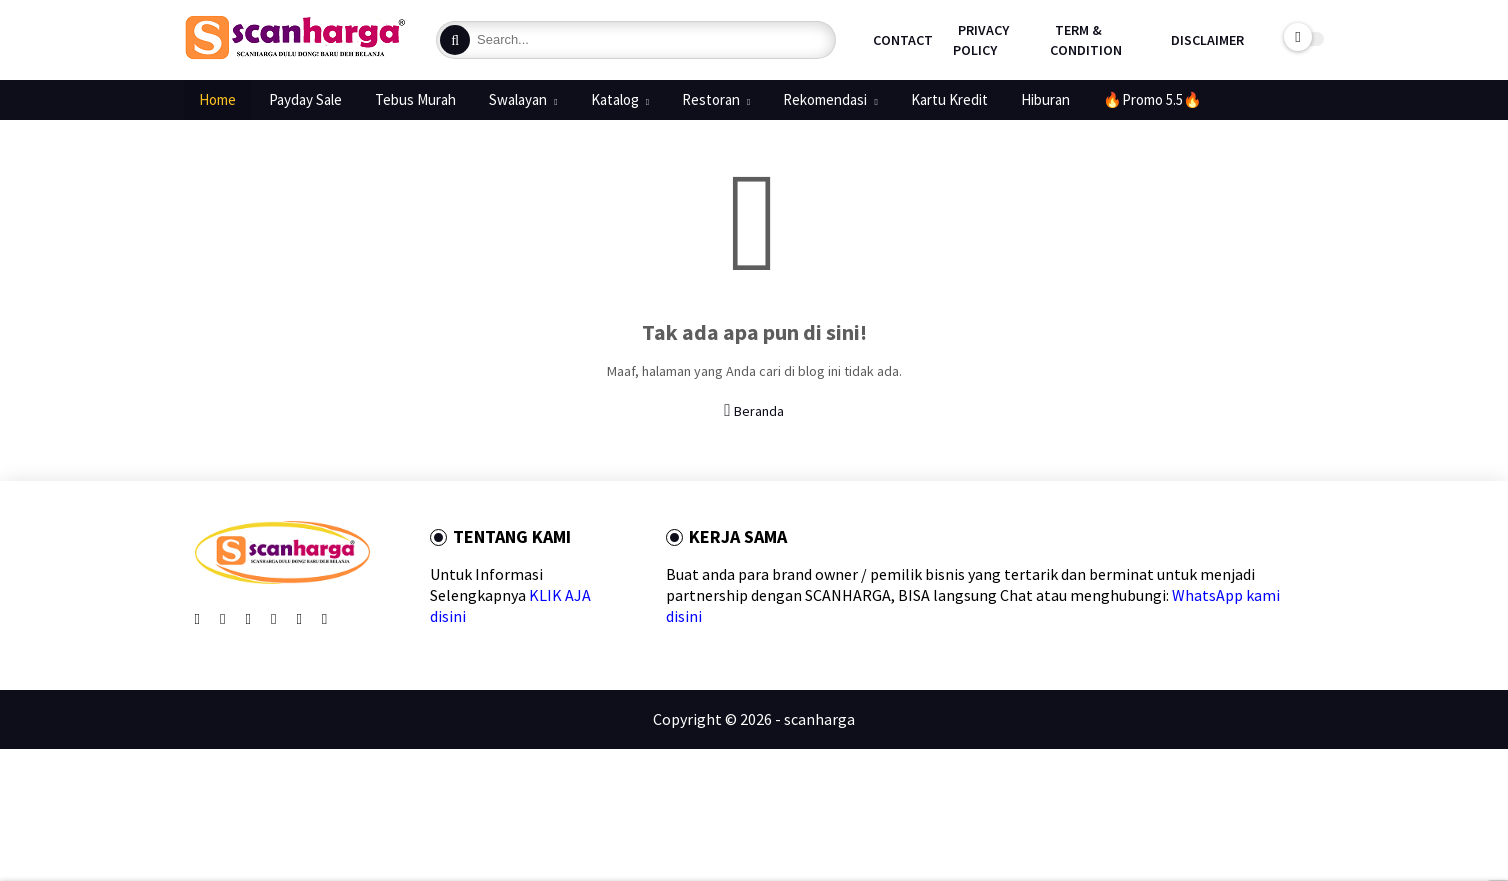 The image size is (1508, 881). Describe the element at coordinates (753, 411) in the screenshot. I see `Beranda` at that location.